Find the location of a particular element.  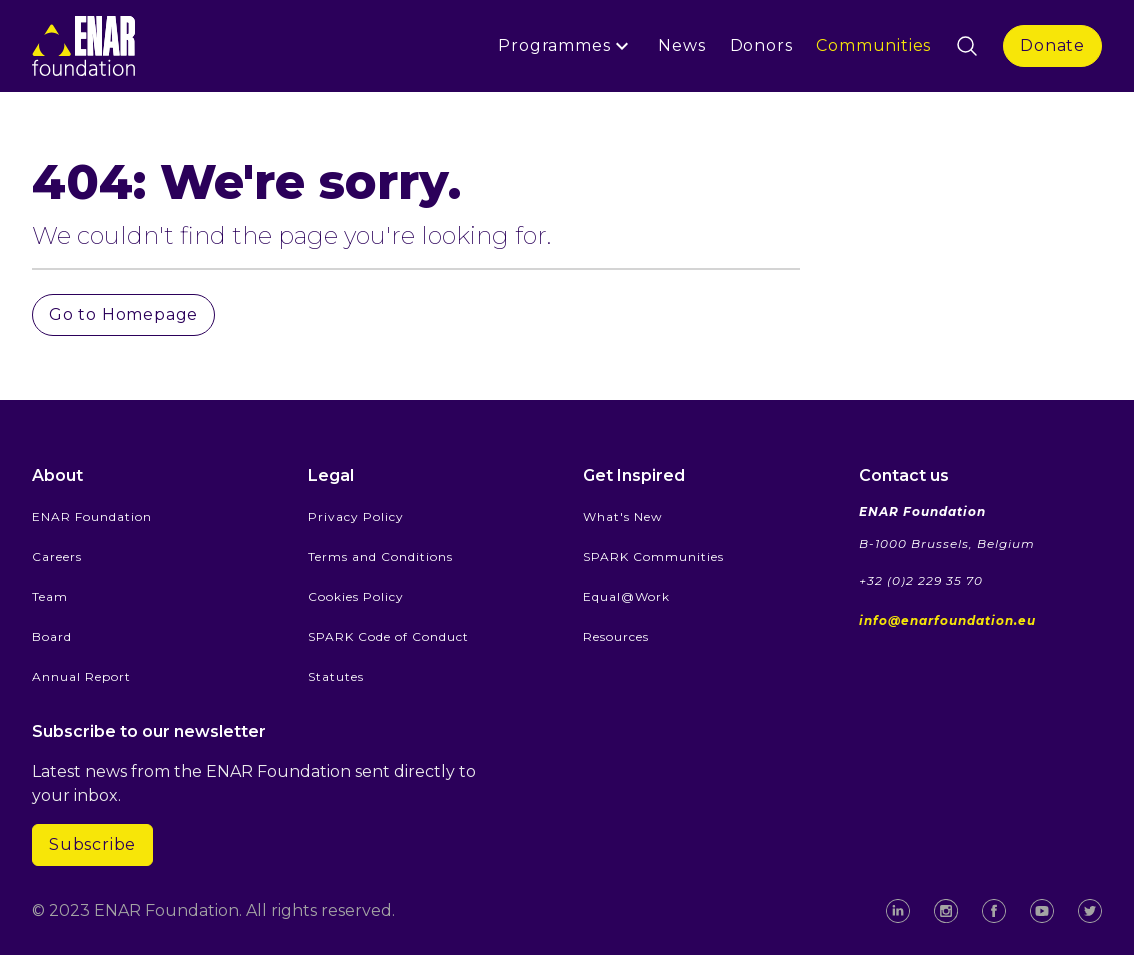

Privacy Policy is located at coordinates (356, 516).